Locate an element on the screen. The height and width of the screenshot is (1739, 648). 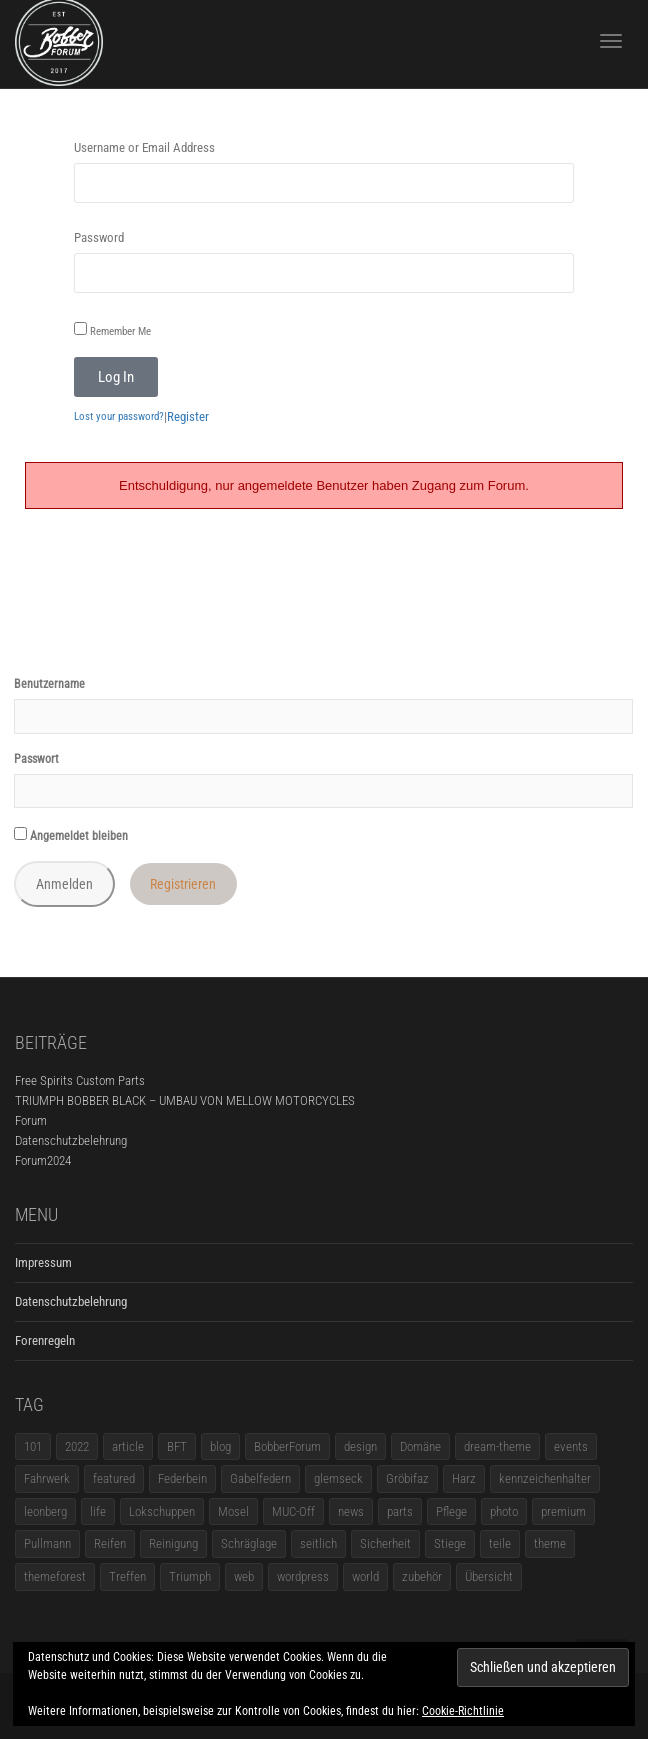
Forum2024 is located at coordinates (43, 1160).